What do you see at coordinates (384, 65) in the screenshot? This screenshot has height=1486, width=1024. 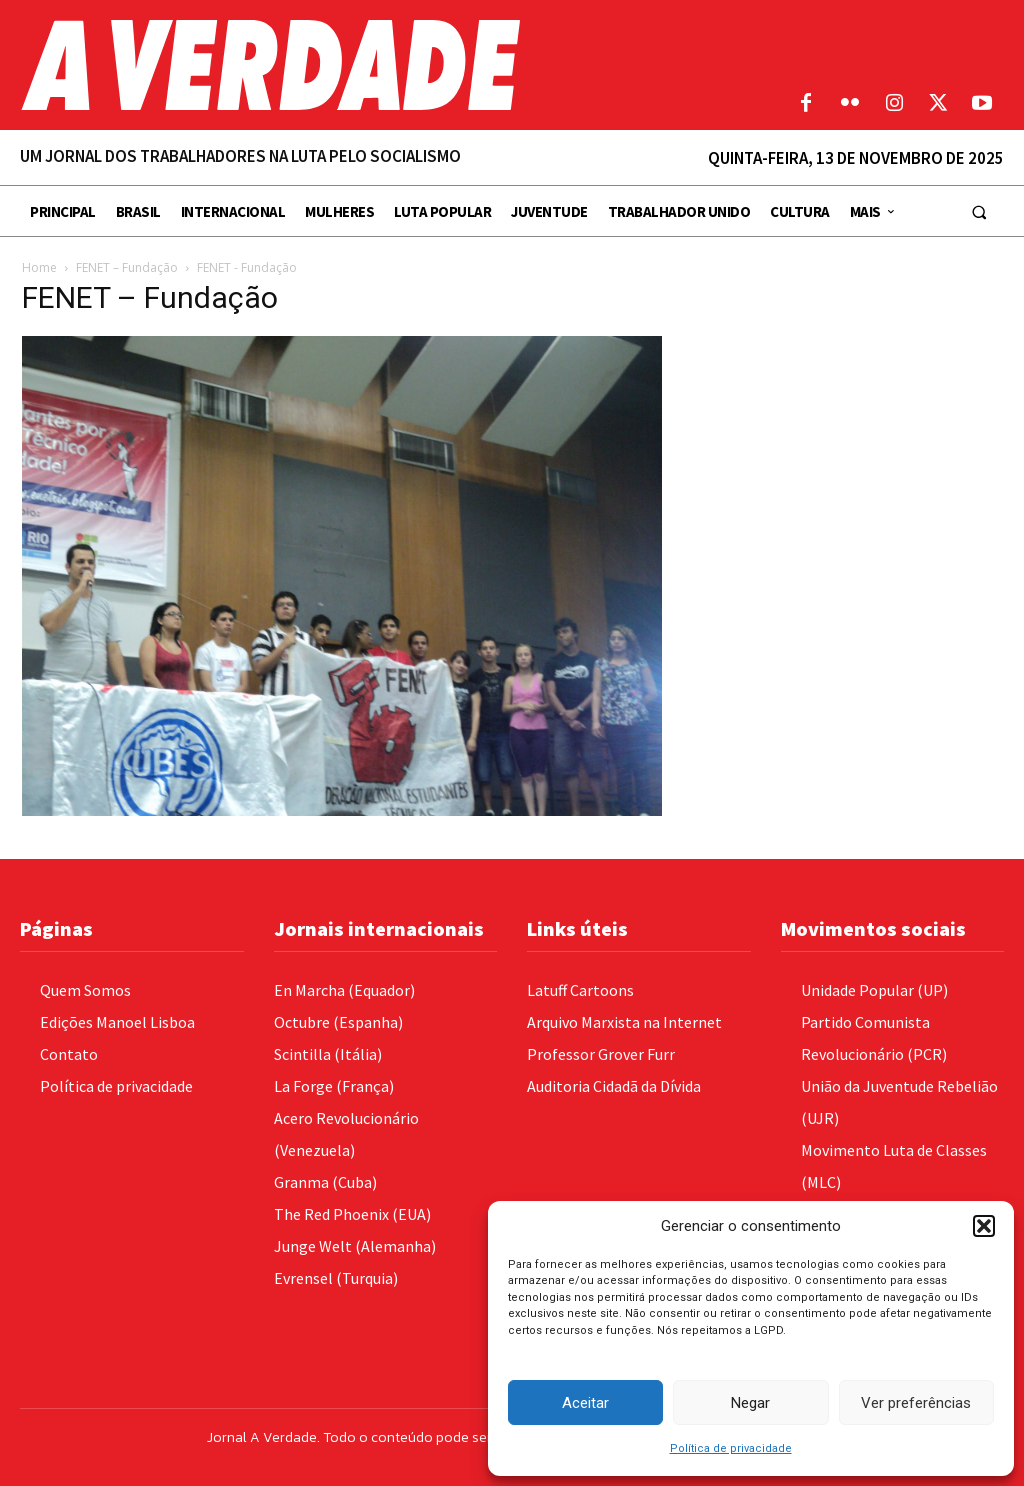 I see `[Logo]` at bounding box center [384, 65].